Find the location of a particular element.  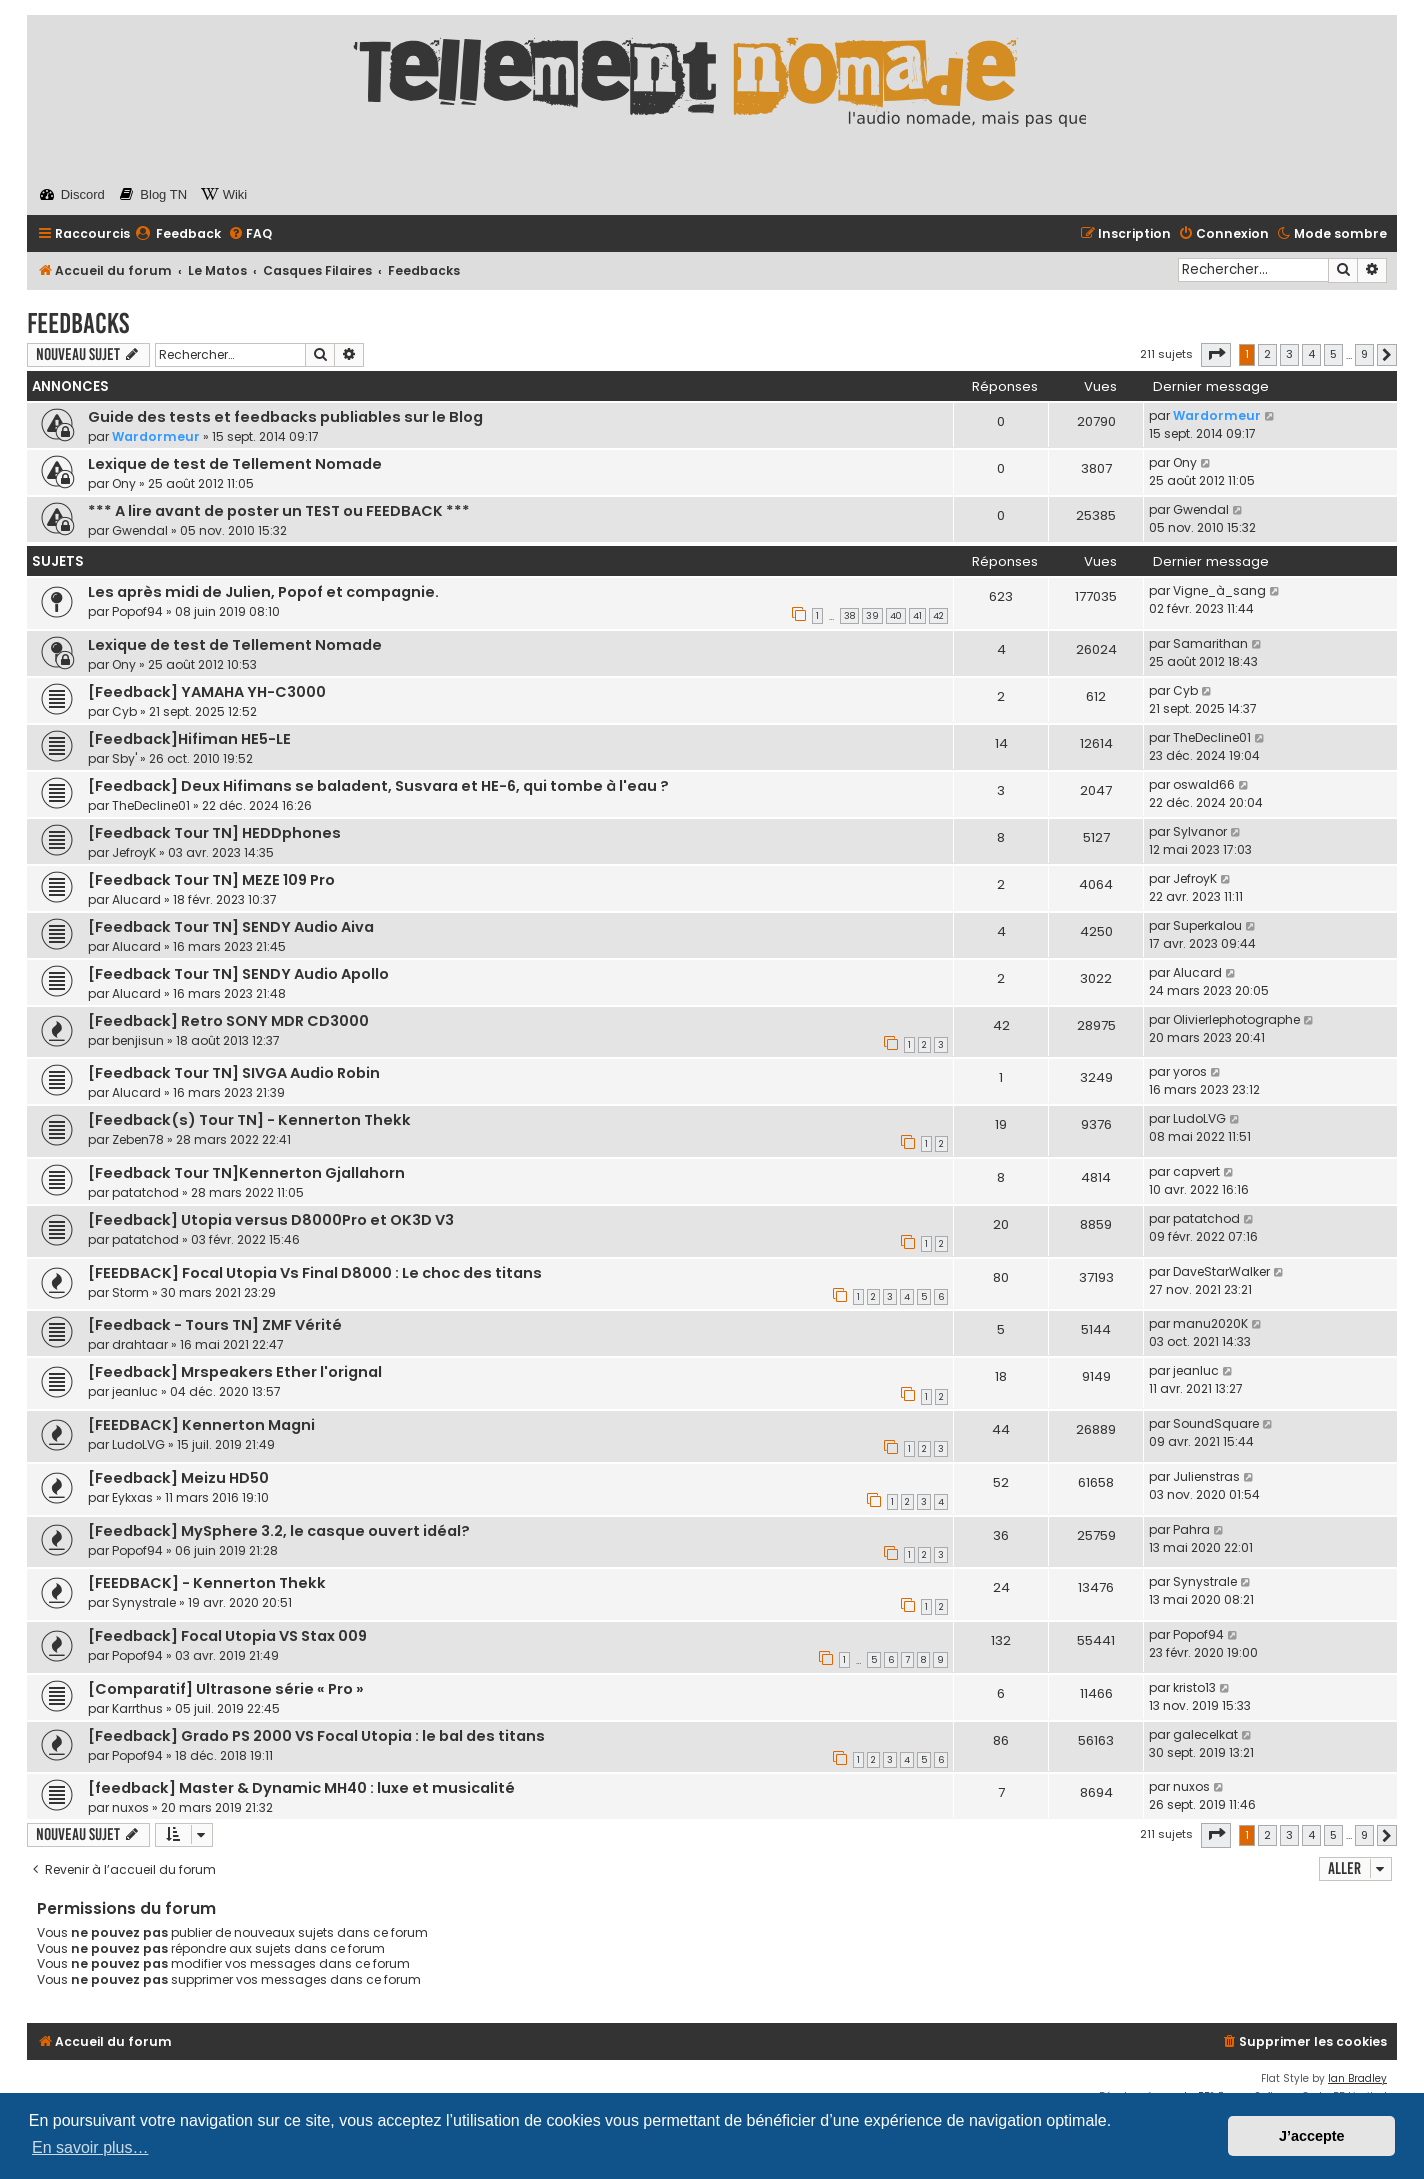

TheDecline01 is located at coordinates (1212, 737).